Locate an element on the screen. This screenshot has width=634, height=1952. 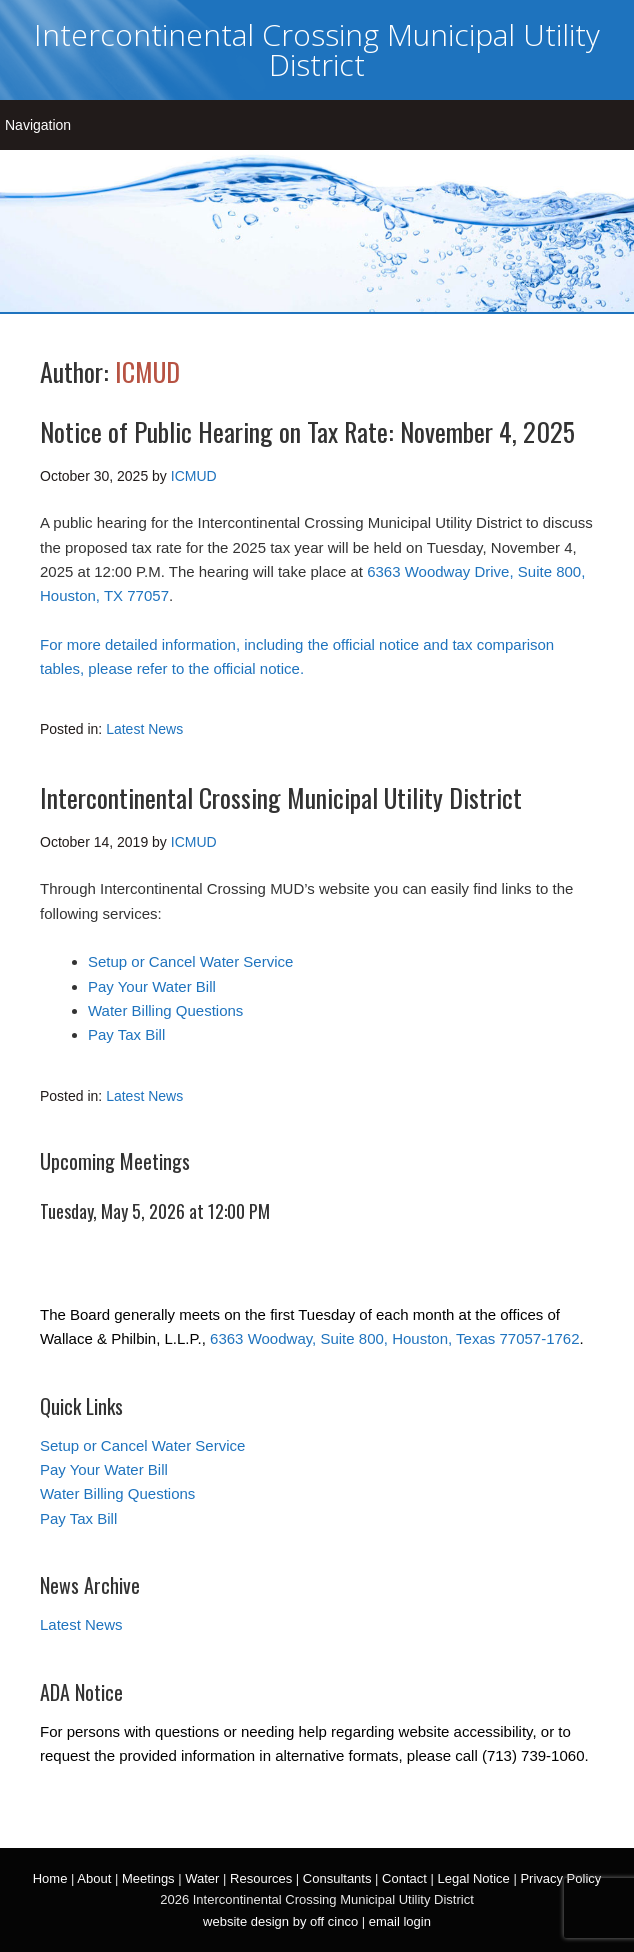
Privacy Policy is located at coordinates (560, 1878).